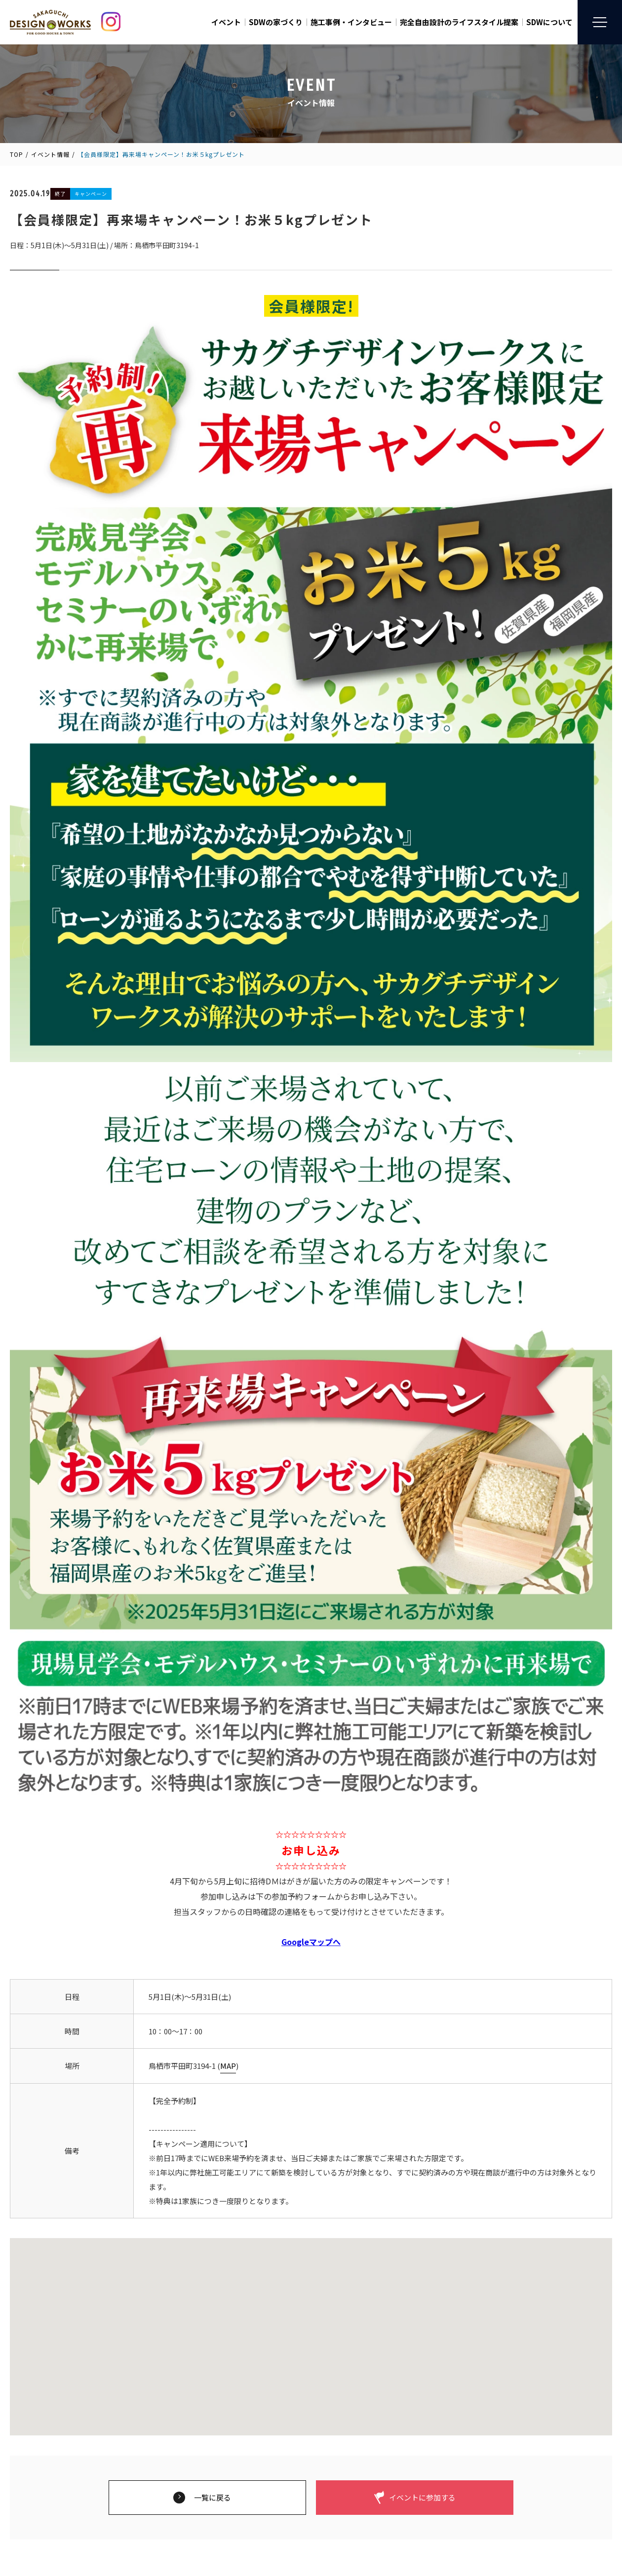 This screenshot has width=622, height=2576. I want to click on 施工事例・インタビュー, so click(351, 22).